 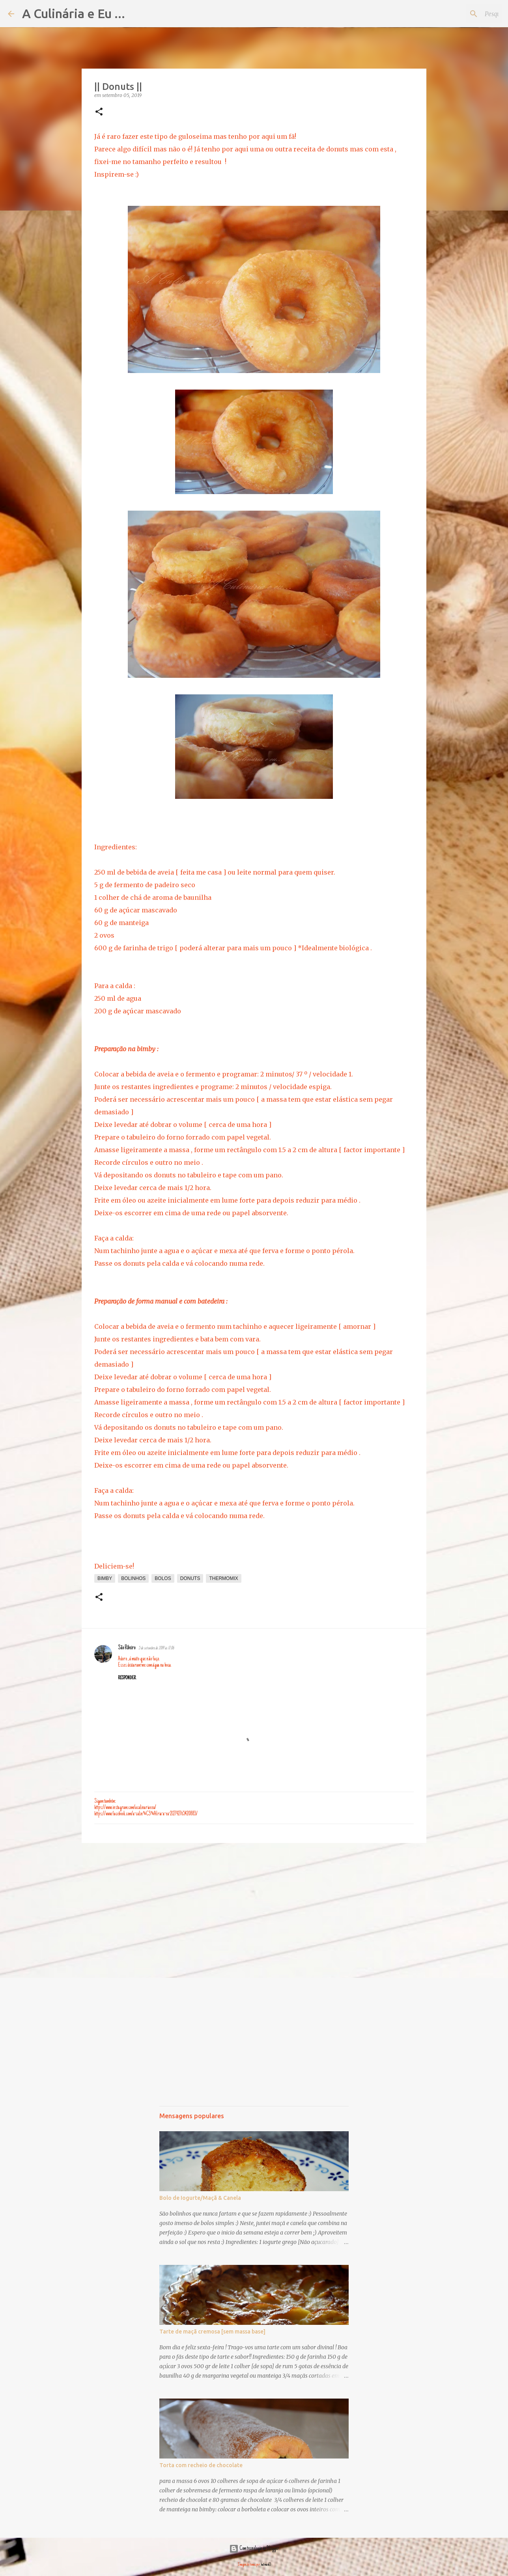 What do you see at coordinates (223, 1578) in the screenshot?
I see `thermomix` at bounding box center [223, 1578].